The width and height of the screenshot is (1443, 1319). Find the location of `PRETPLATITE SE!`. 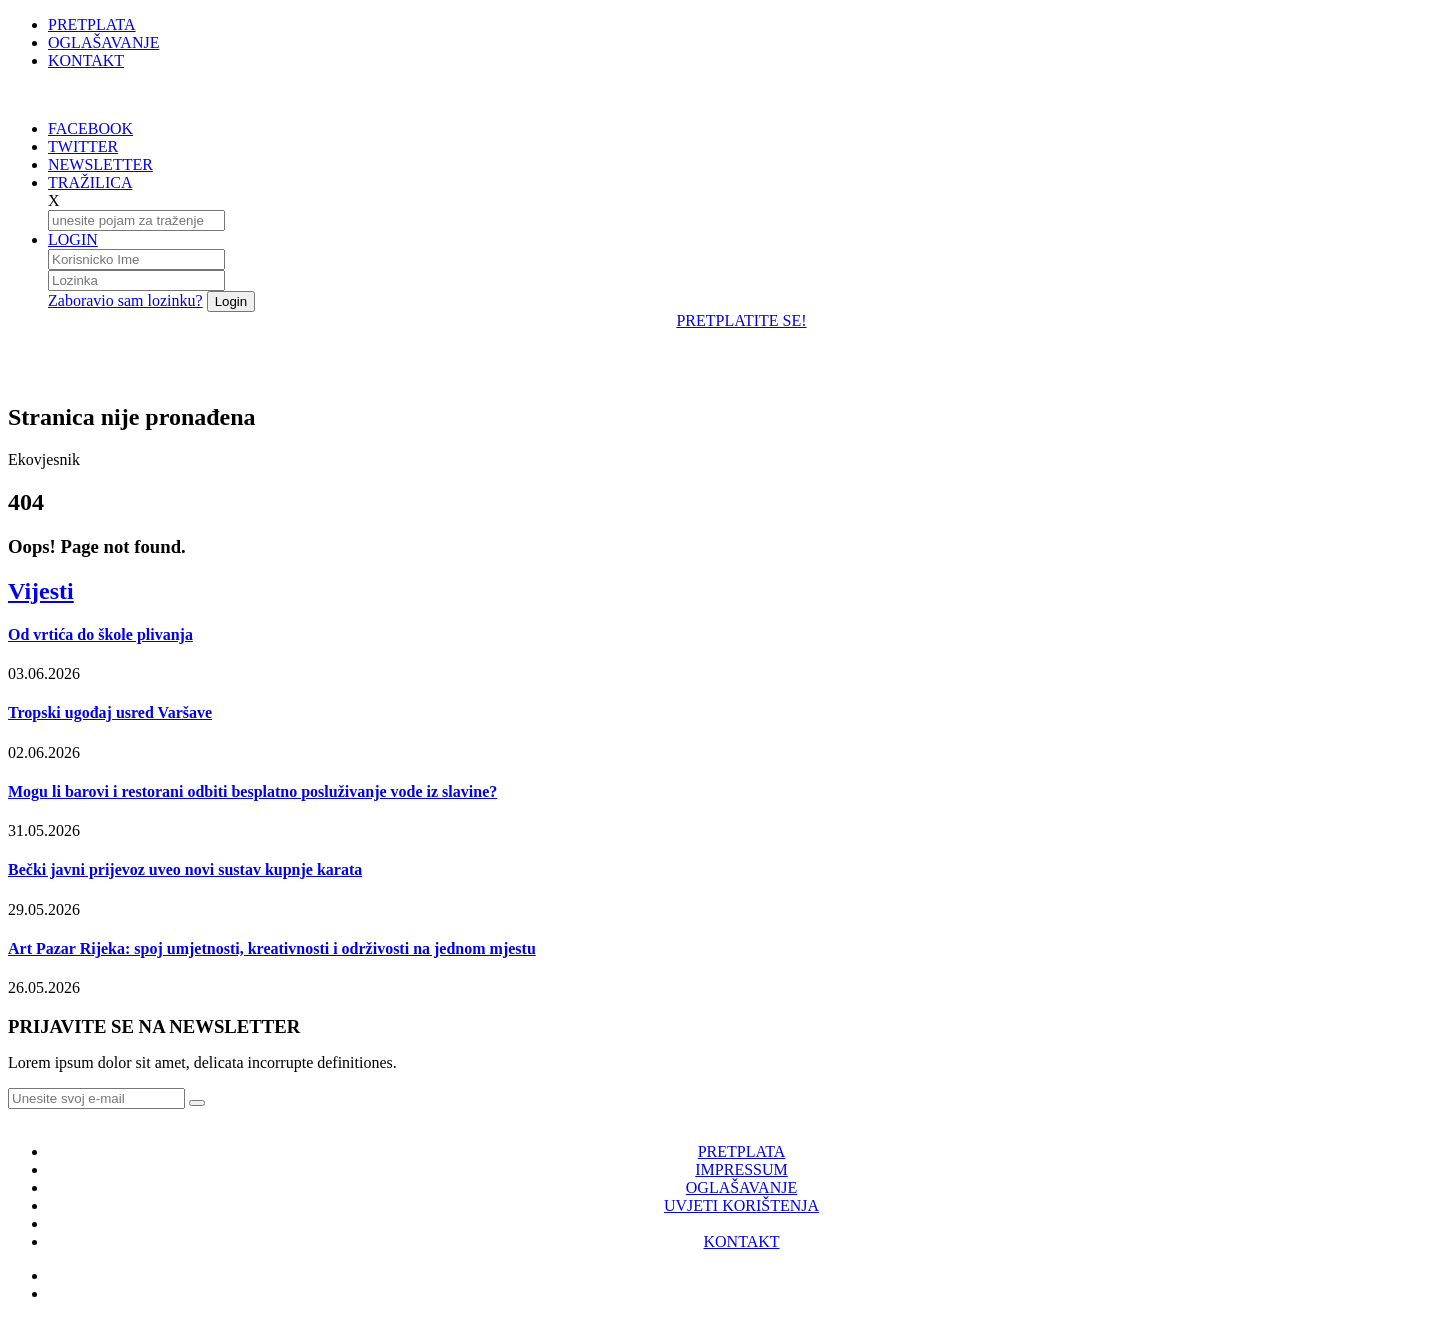

PRETPLATITE SE! is located at coordinates (741, 320).